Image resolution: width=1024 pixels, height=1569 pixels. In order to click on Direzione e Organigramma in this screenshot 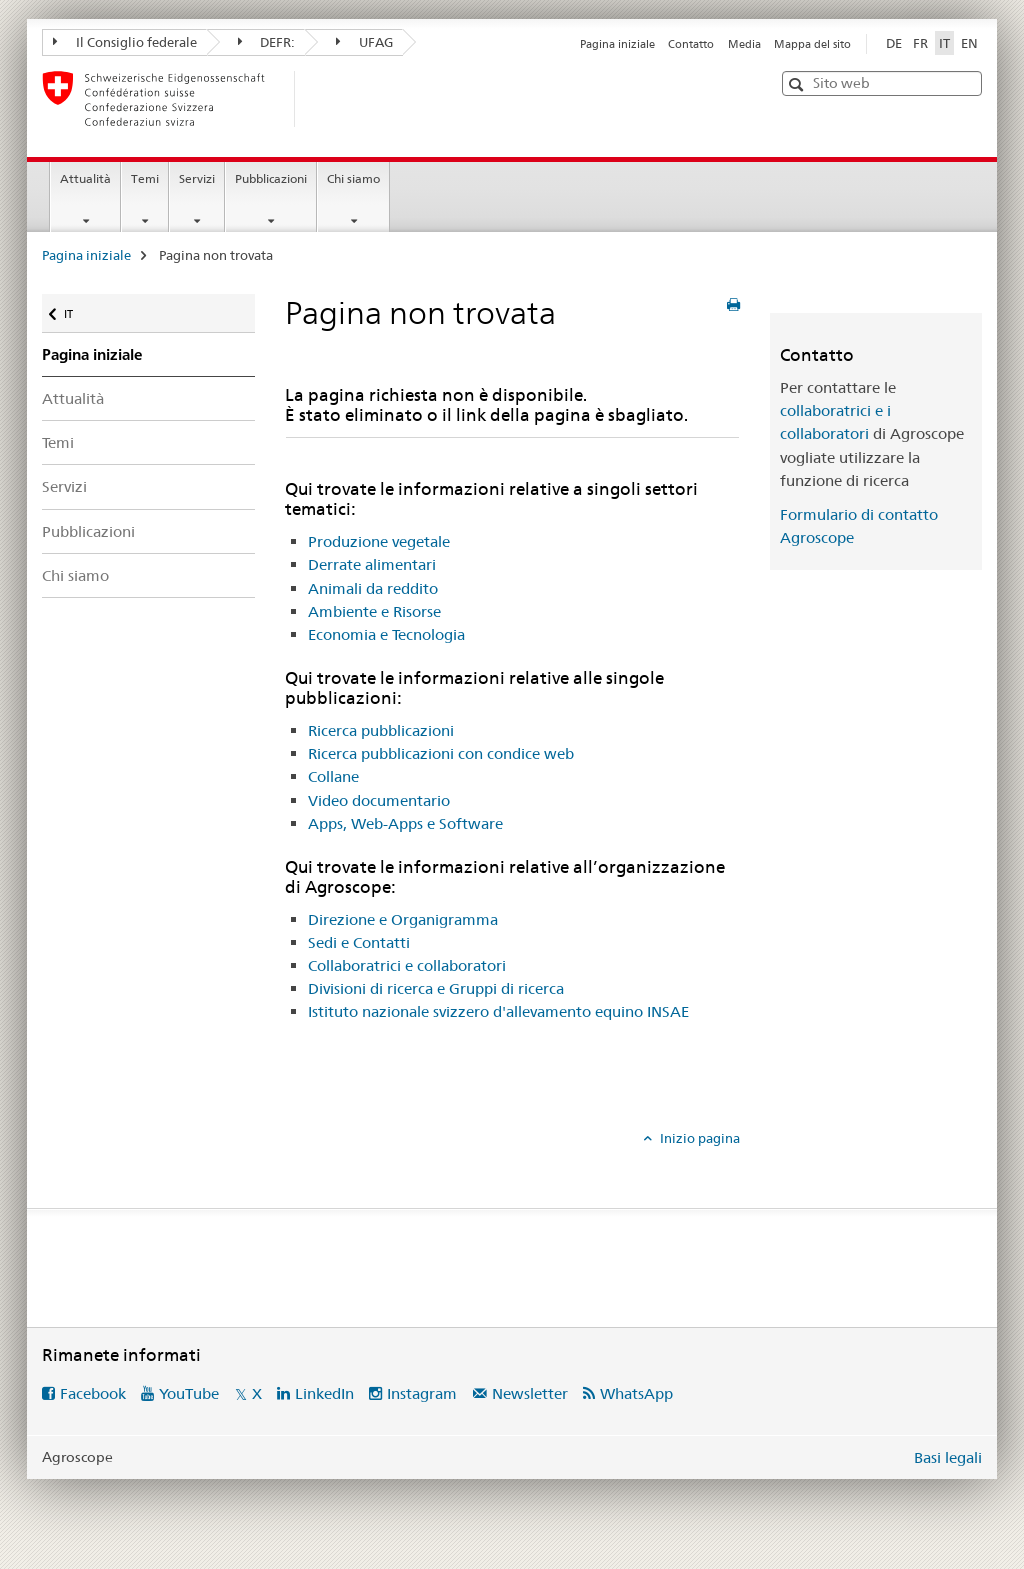, I will do `click(403, 919)`.